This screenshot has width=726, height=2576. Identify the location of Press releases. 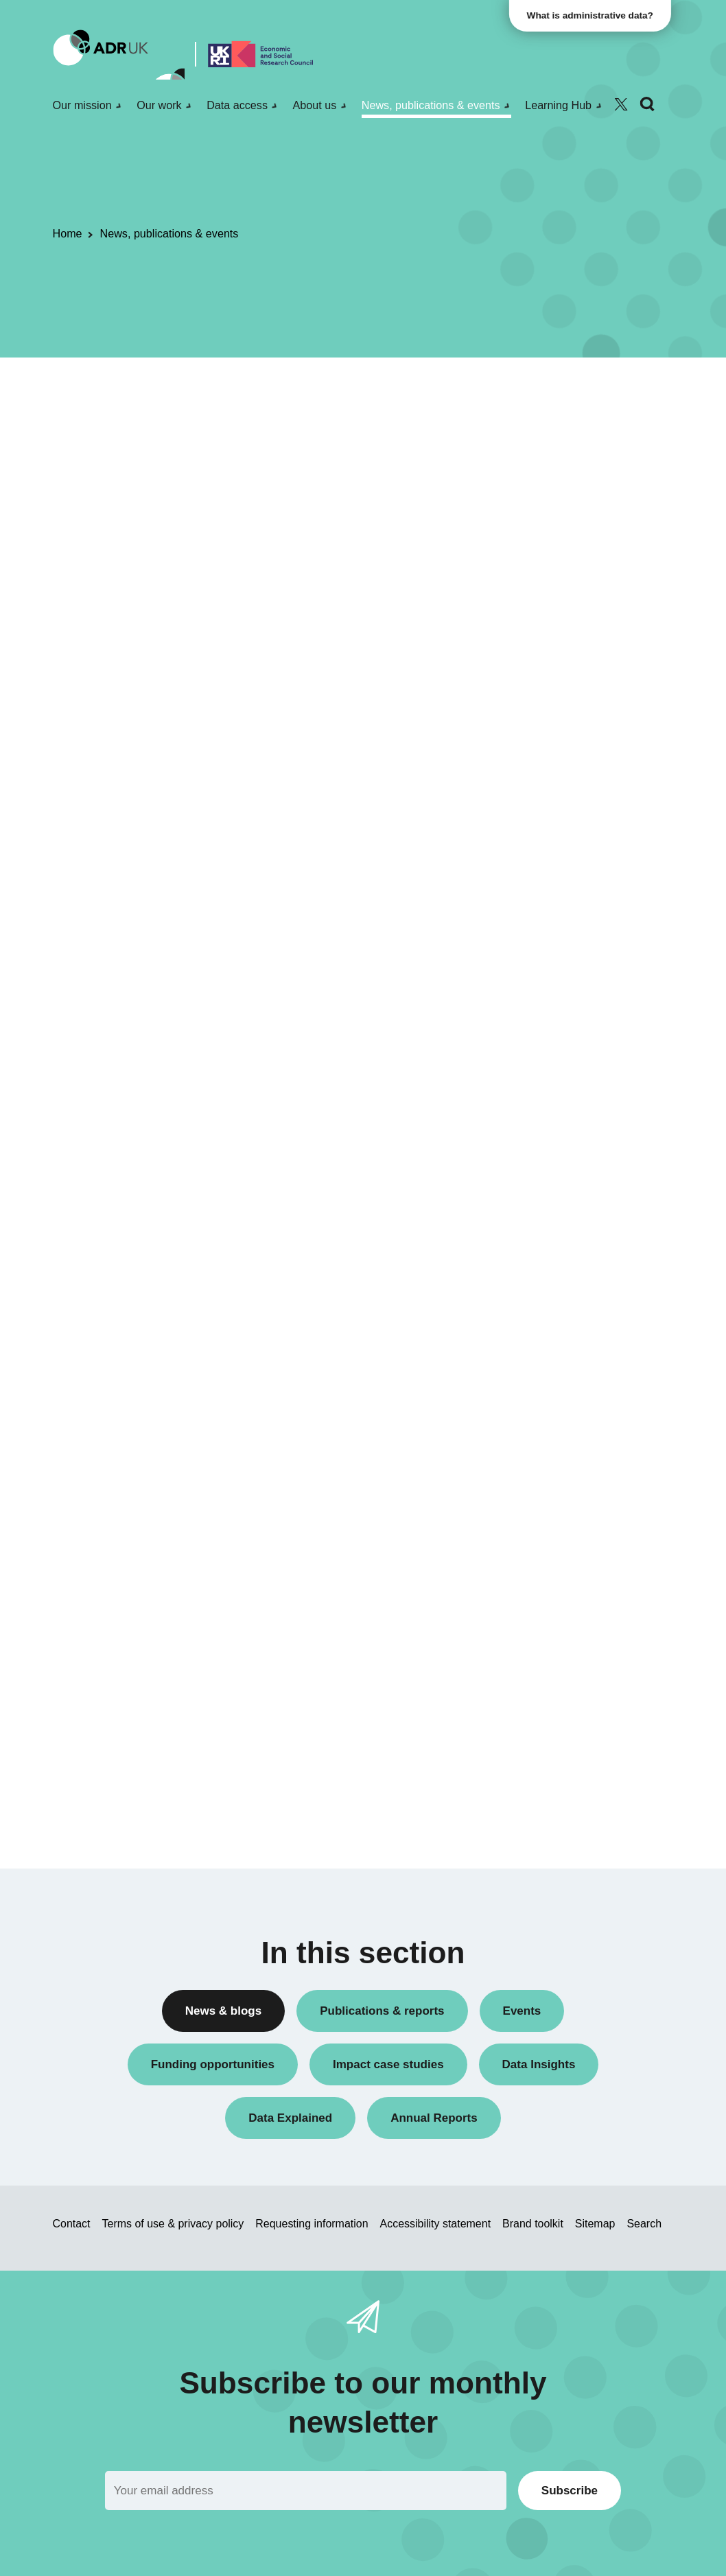
(551, 729).